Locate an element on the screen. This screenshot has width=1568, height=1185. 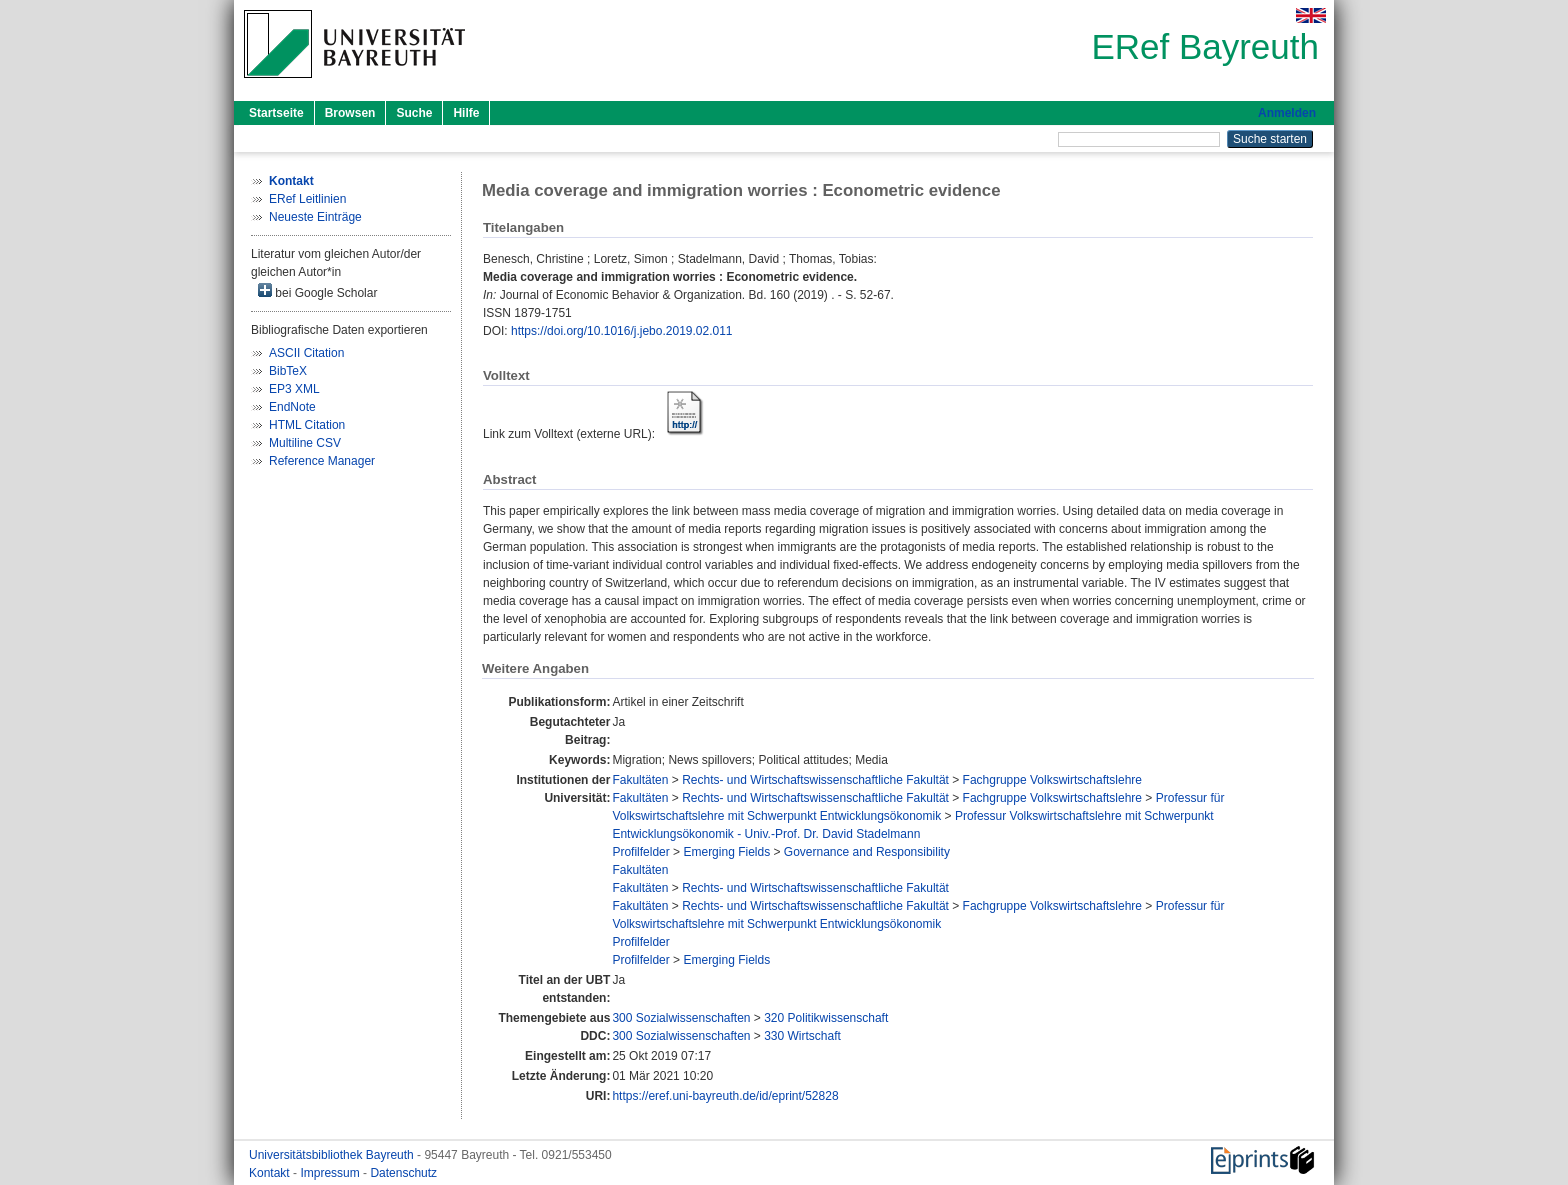
330 Wirtschaft is located at coordinates (802, 1036).